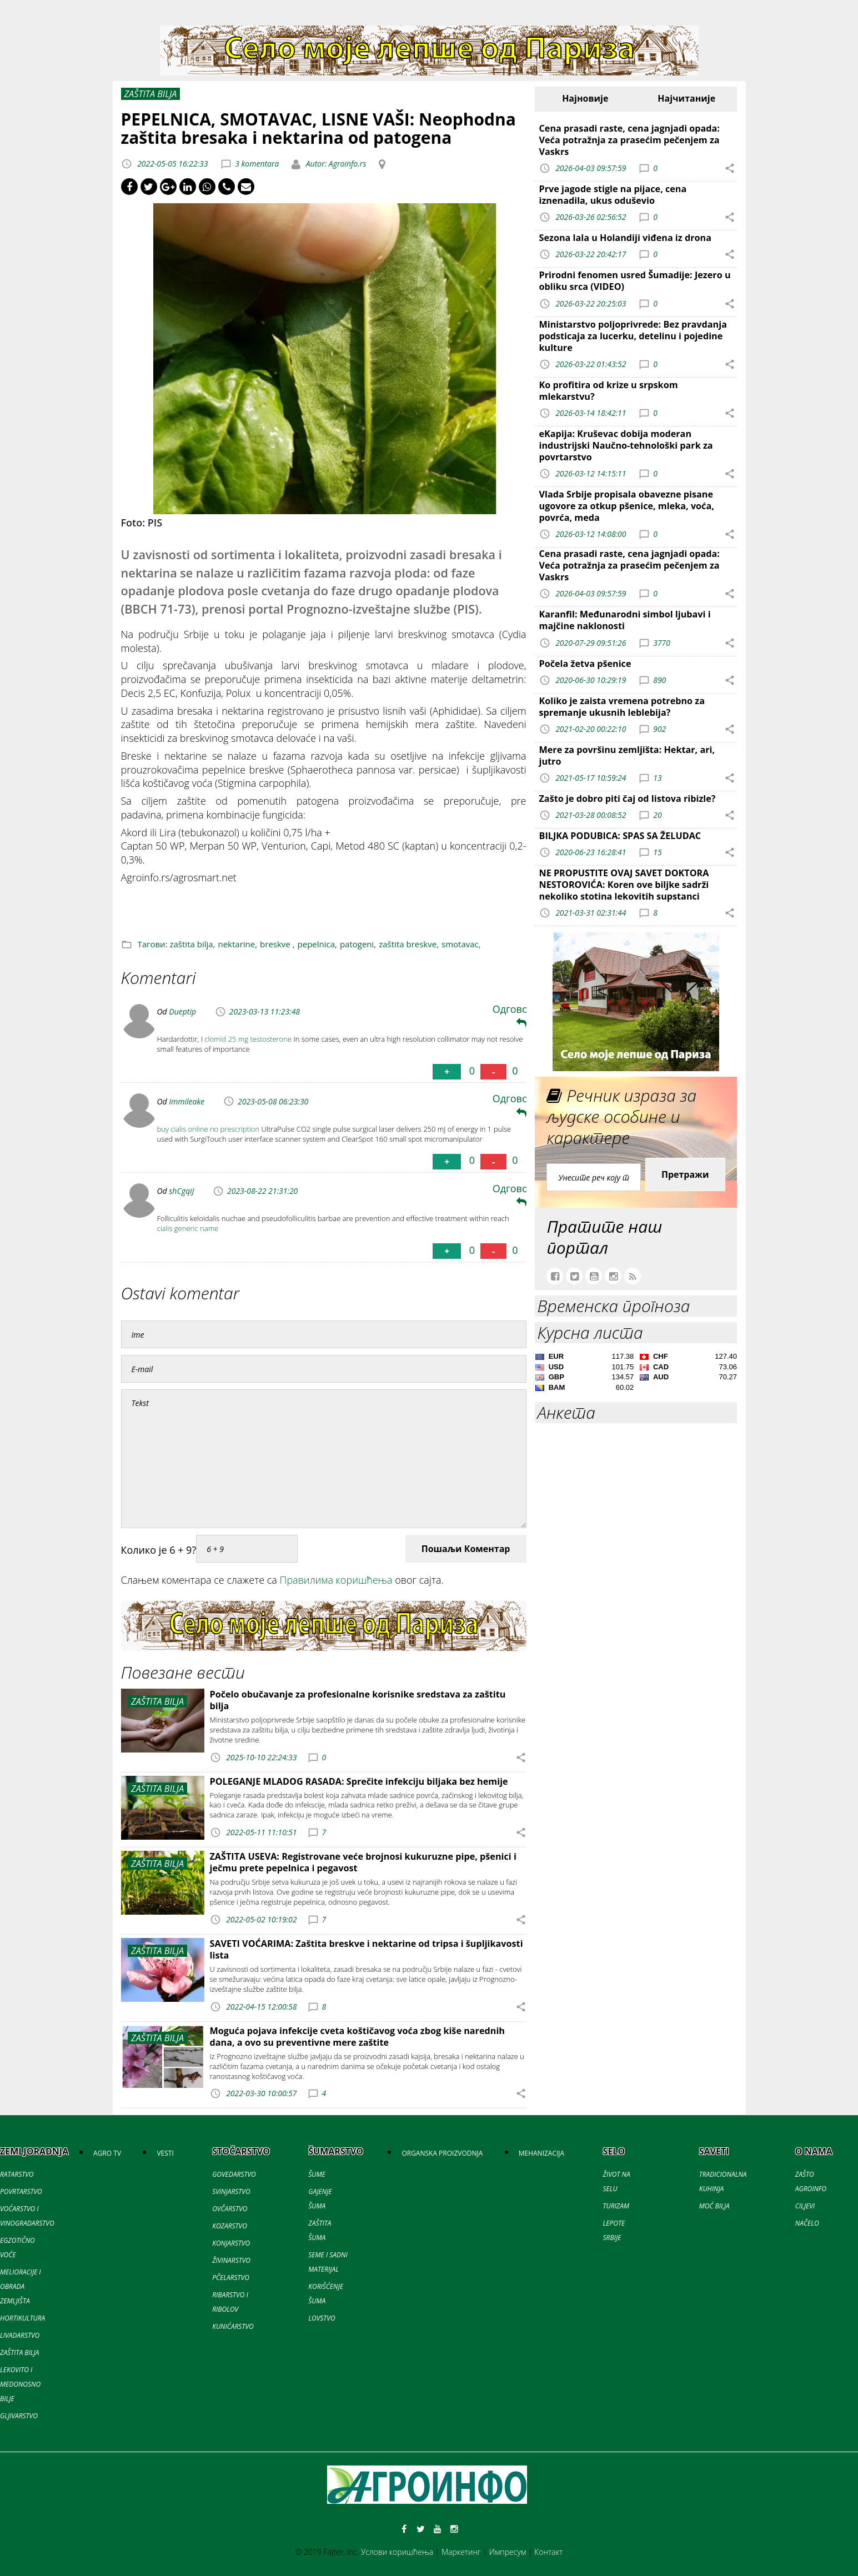 This screenshot has width=858, height=2576. What do you see at coordinates (608, 391) in the screenshot?
I see `Ko profitira od krize u srpskom mlekarstvu?` at bounding box center [608, 391].